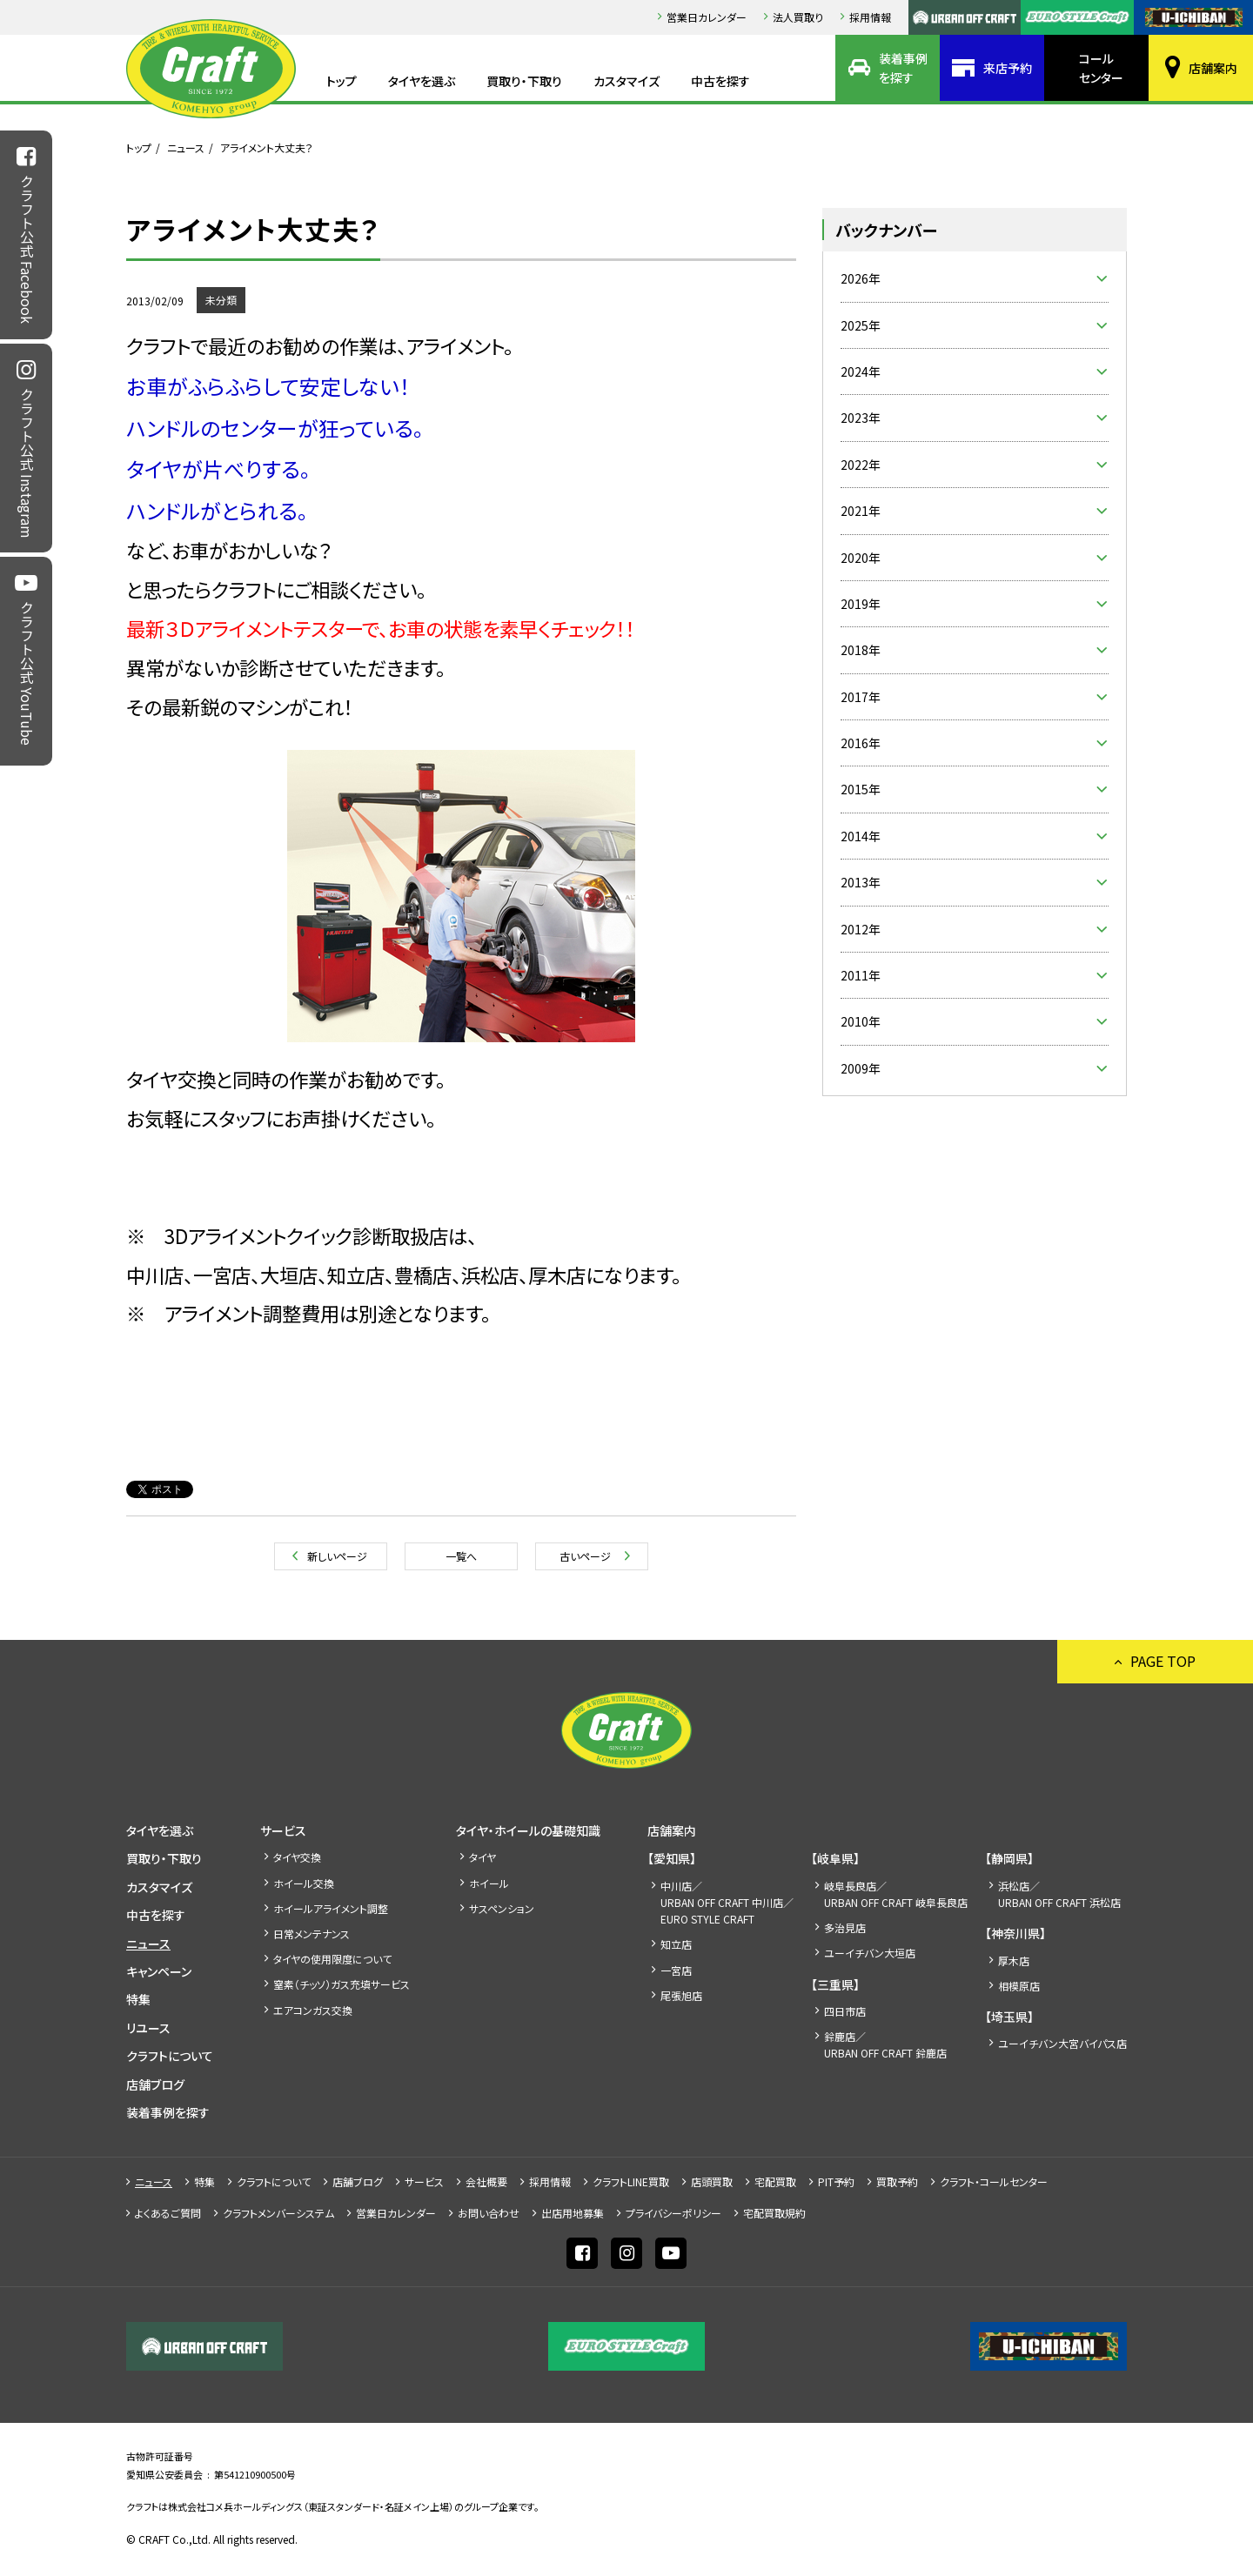  What do you see at coordinates (861, 1068) in the screenshot?
I see `2009年` at bounding box center [861, 1068].